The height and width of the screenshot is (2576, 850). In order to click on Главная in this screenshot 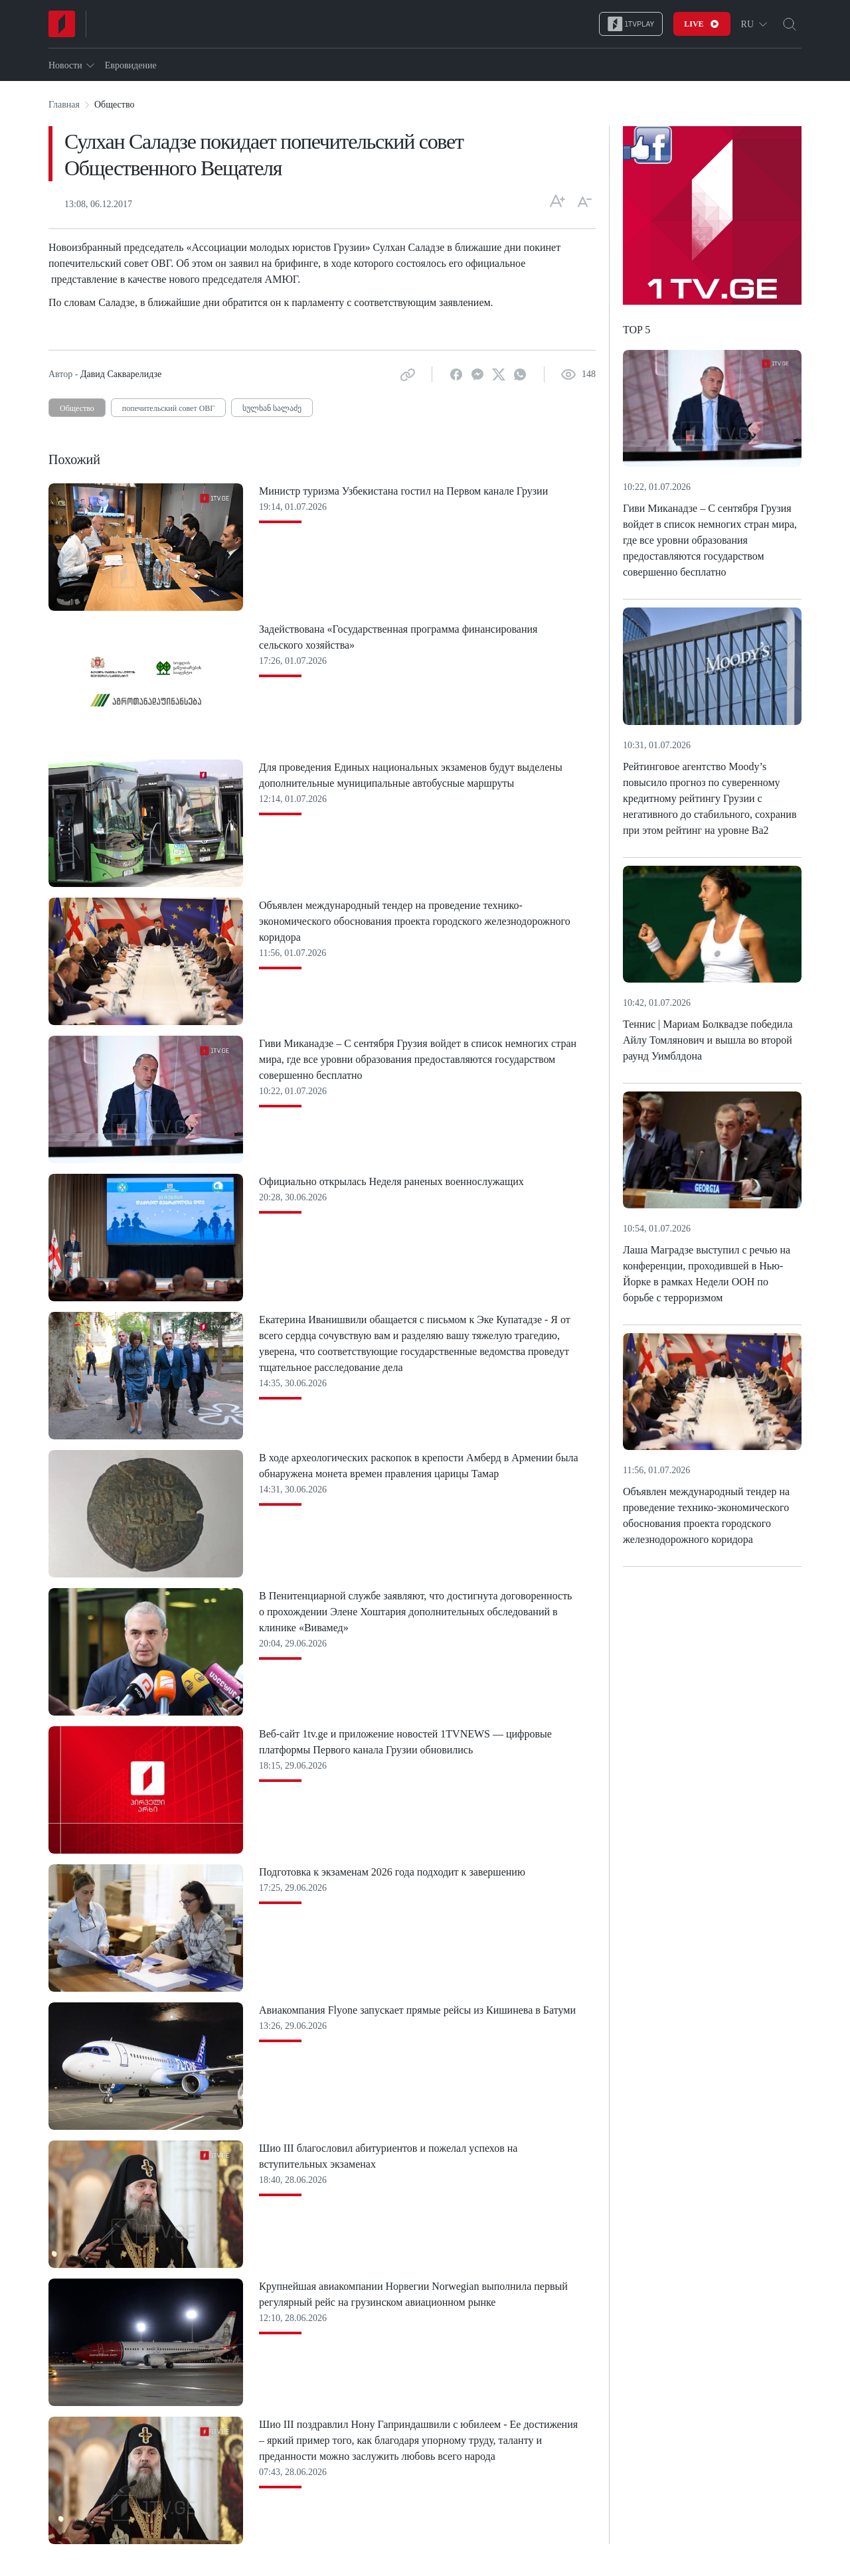, I will do `click(64, 105)`.